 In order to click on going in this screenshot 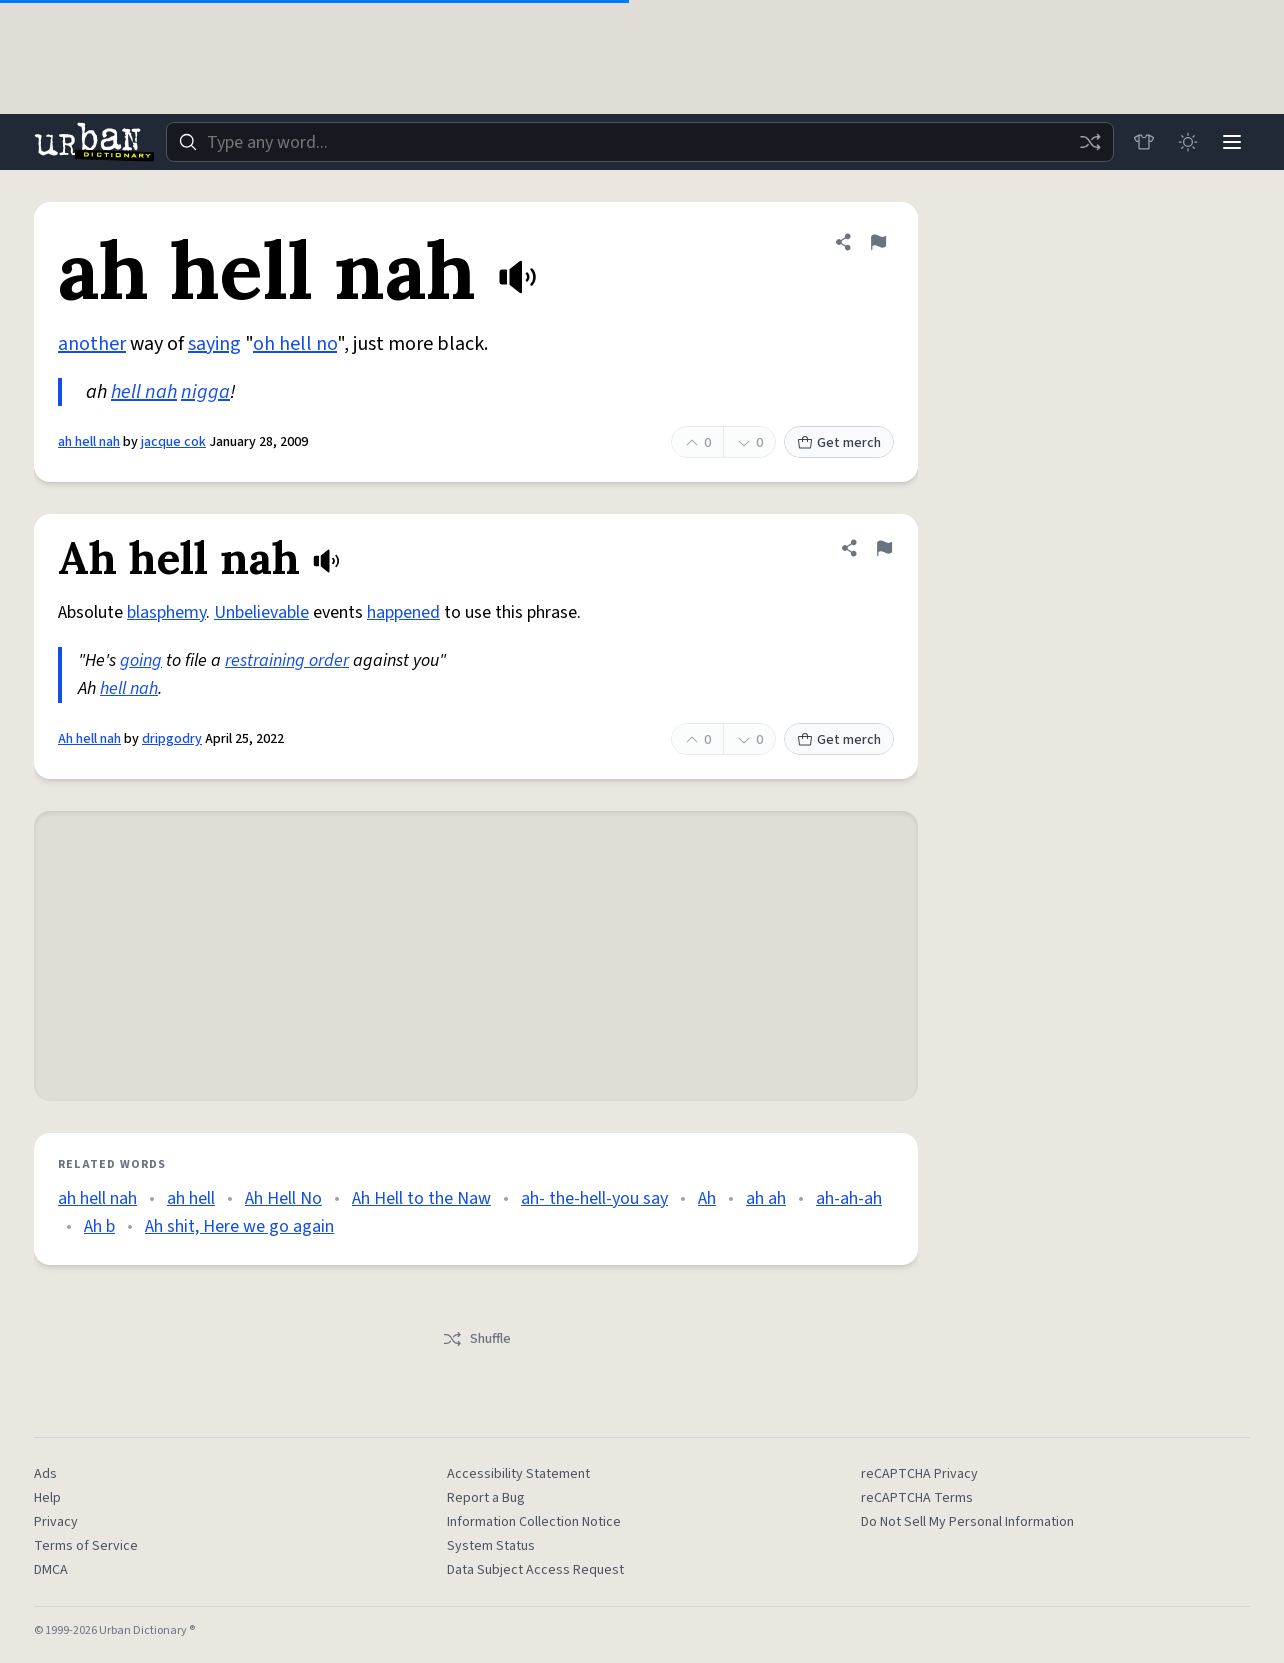, I will do `click(141, 660)`.